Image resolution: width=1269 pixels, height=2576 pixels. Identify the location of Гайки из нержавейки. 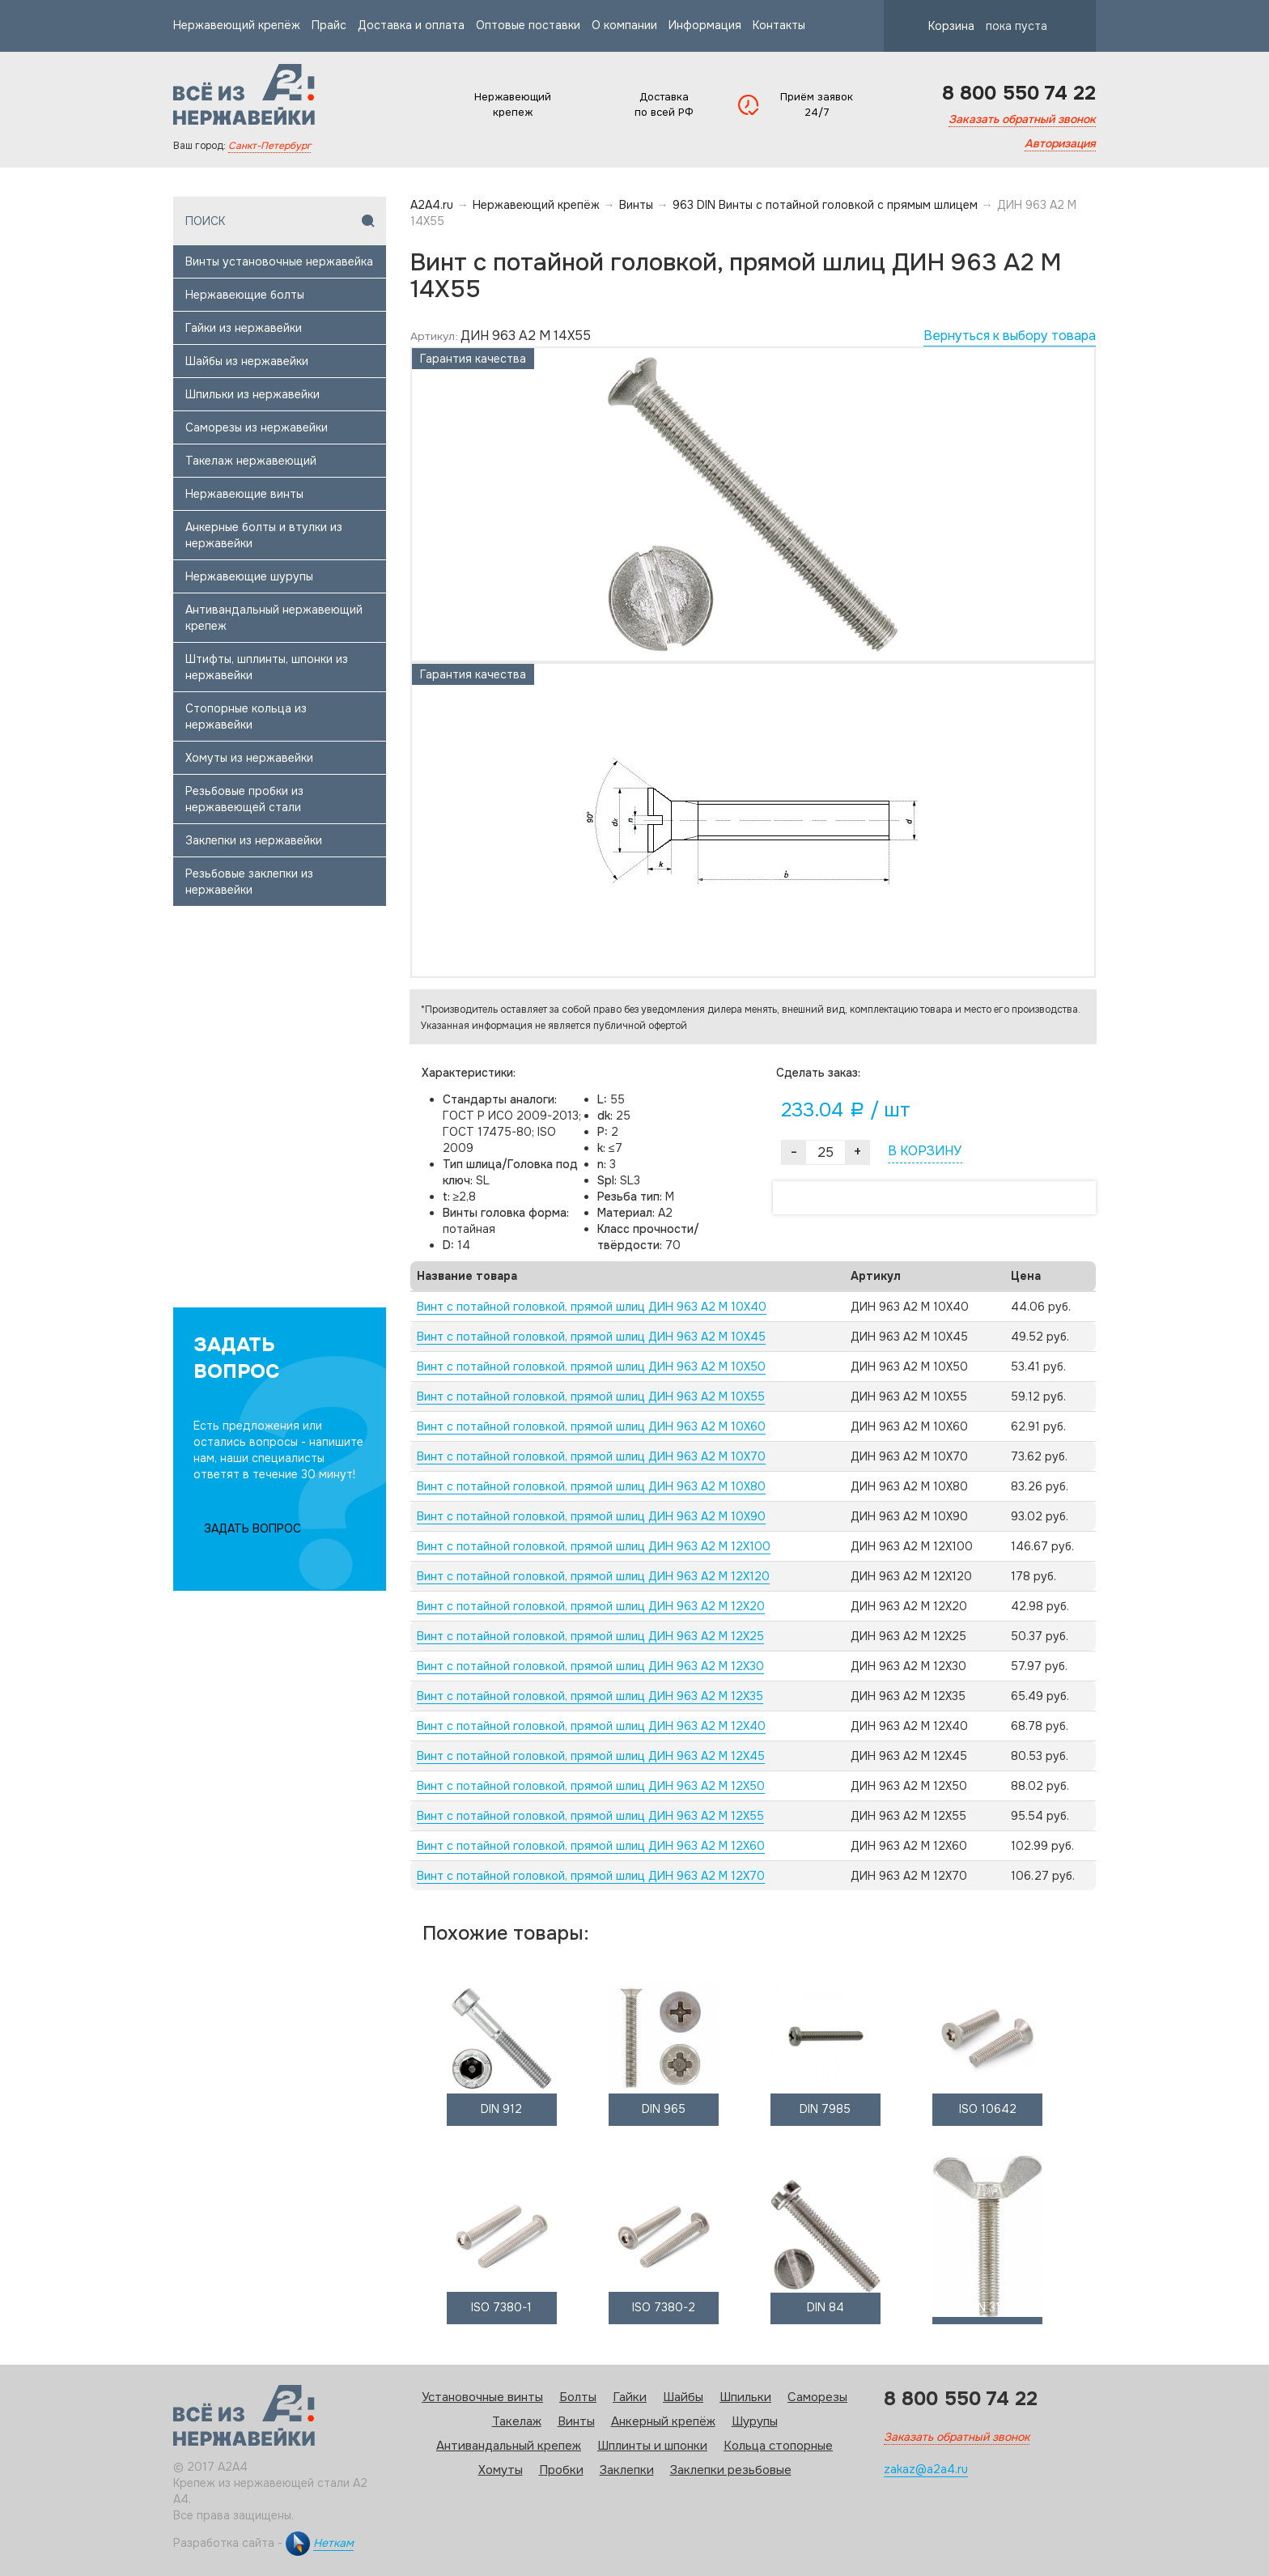
(243, 328).